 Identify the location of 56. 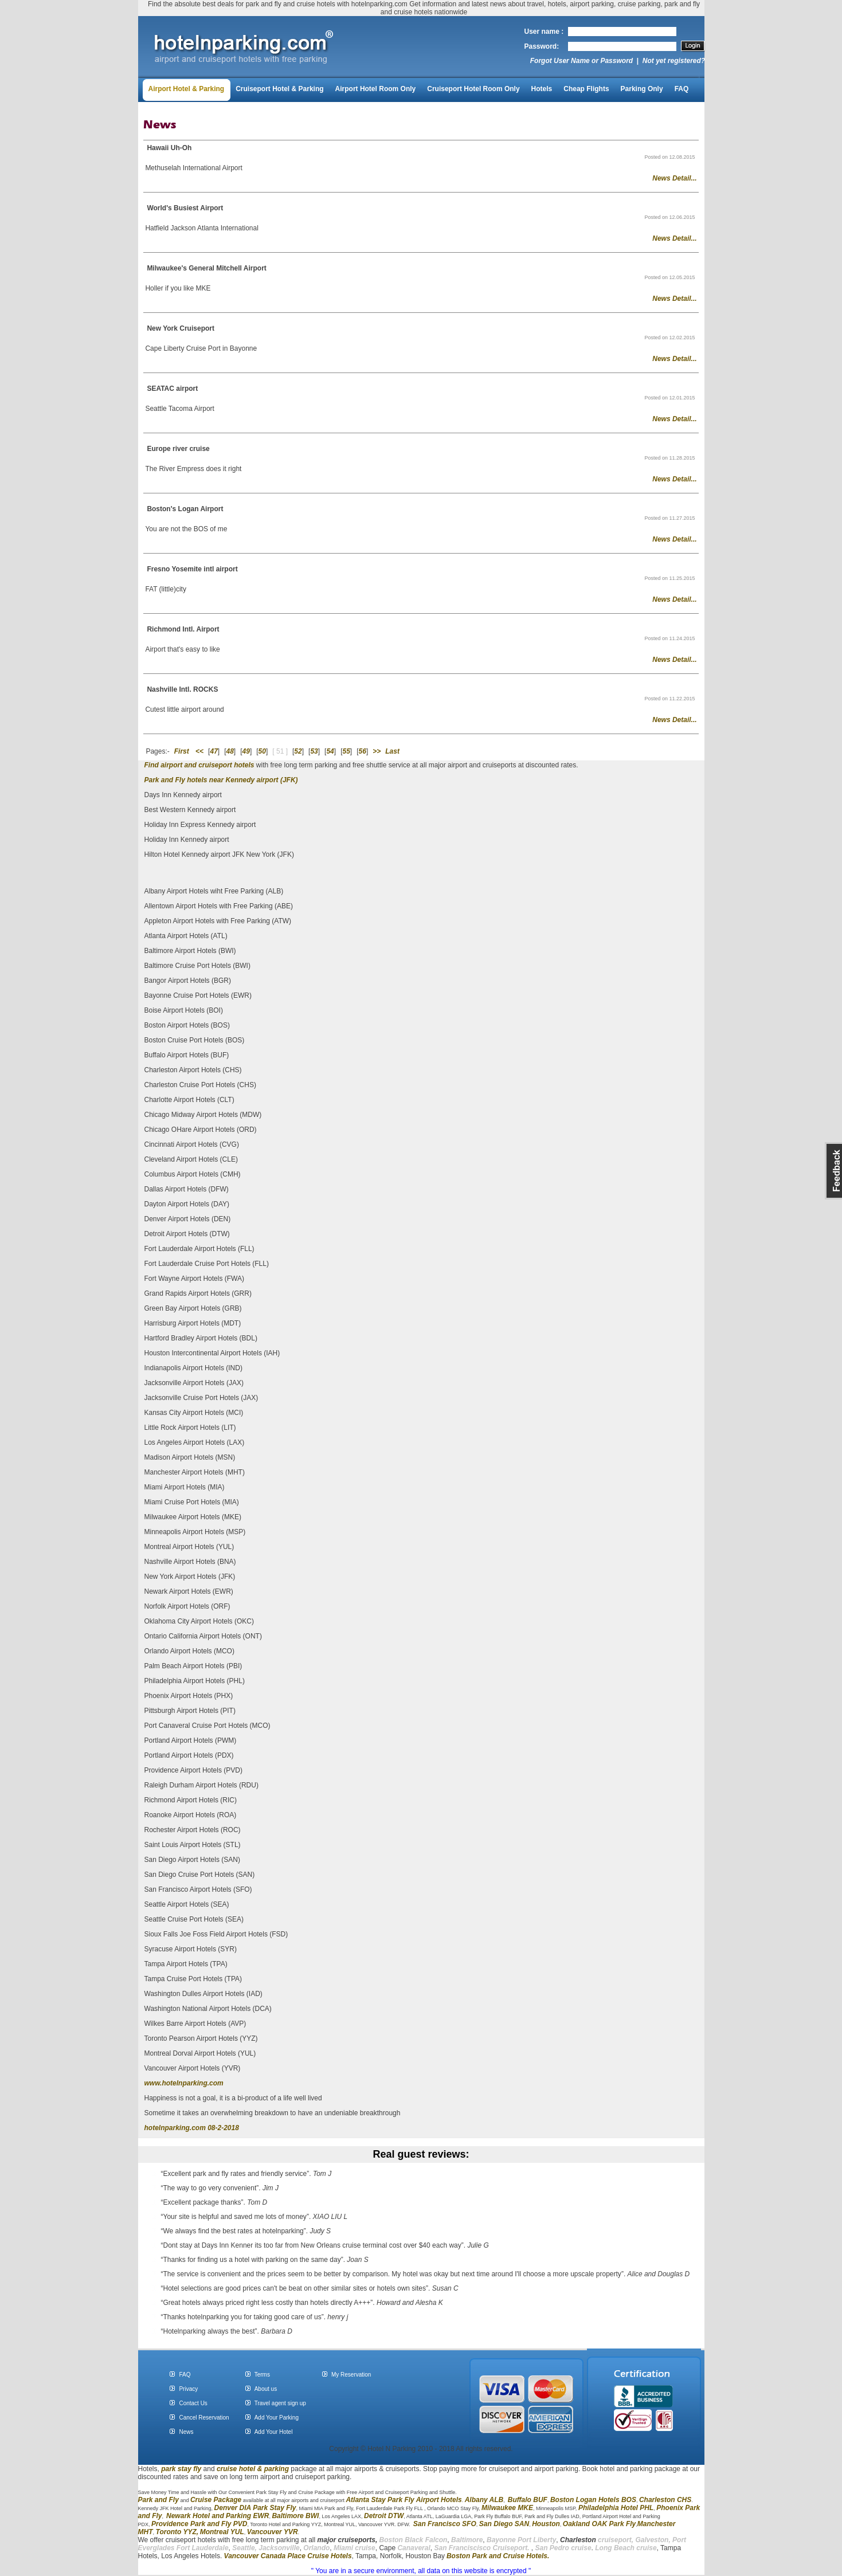
(362, 751).